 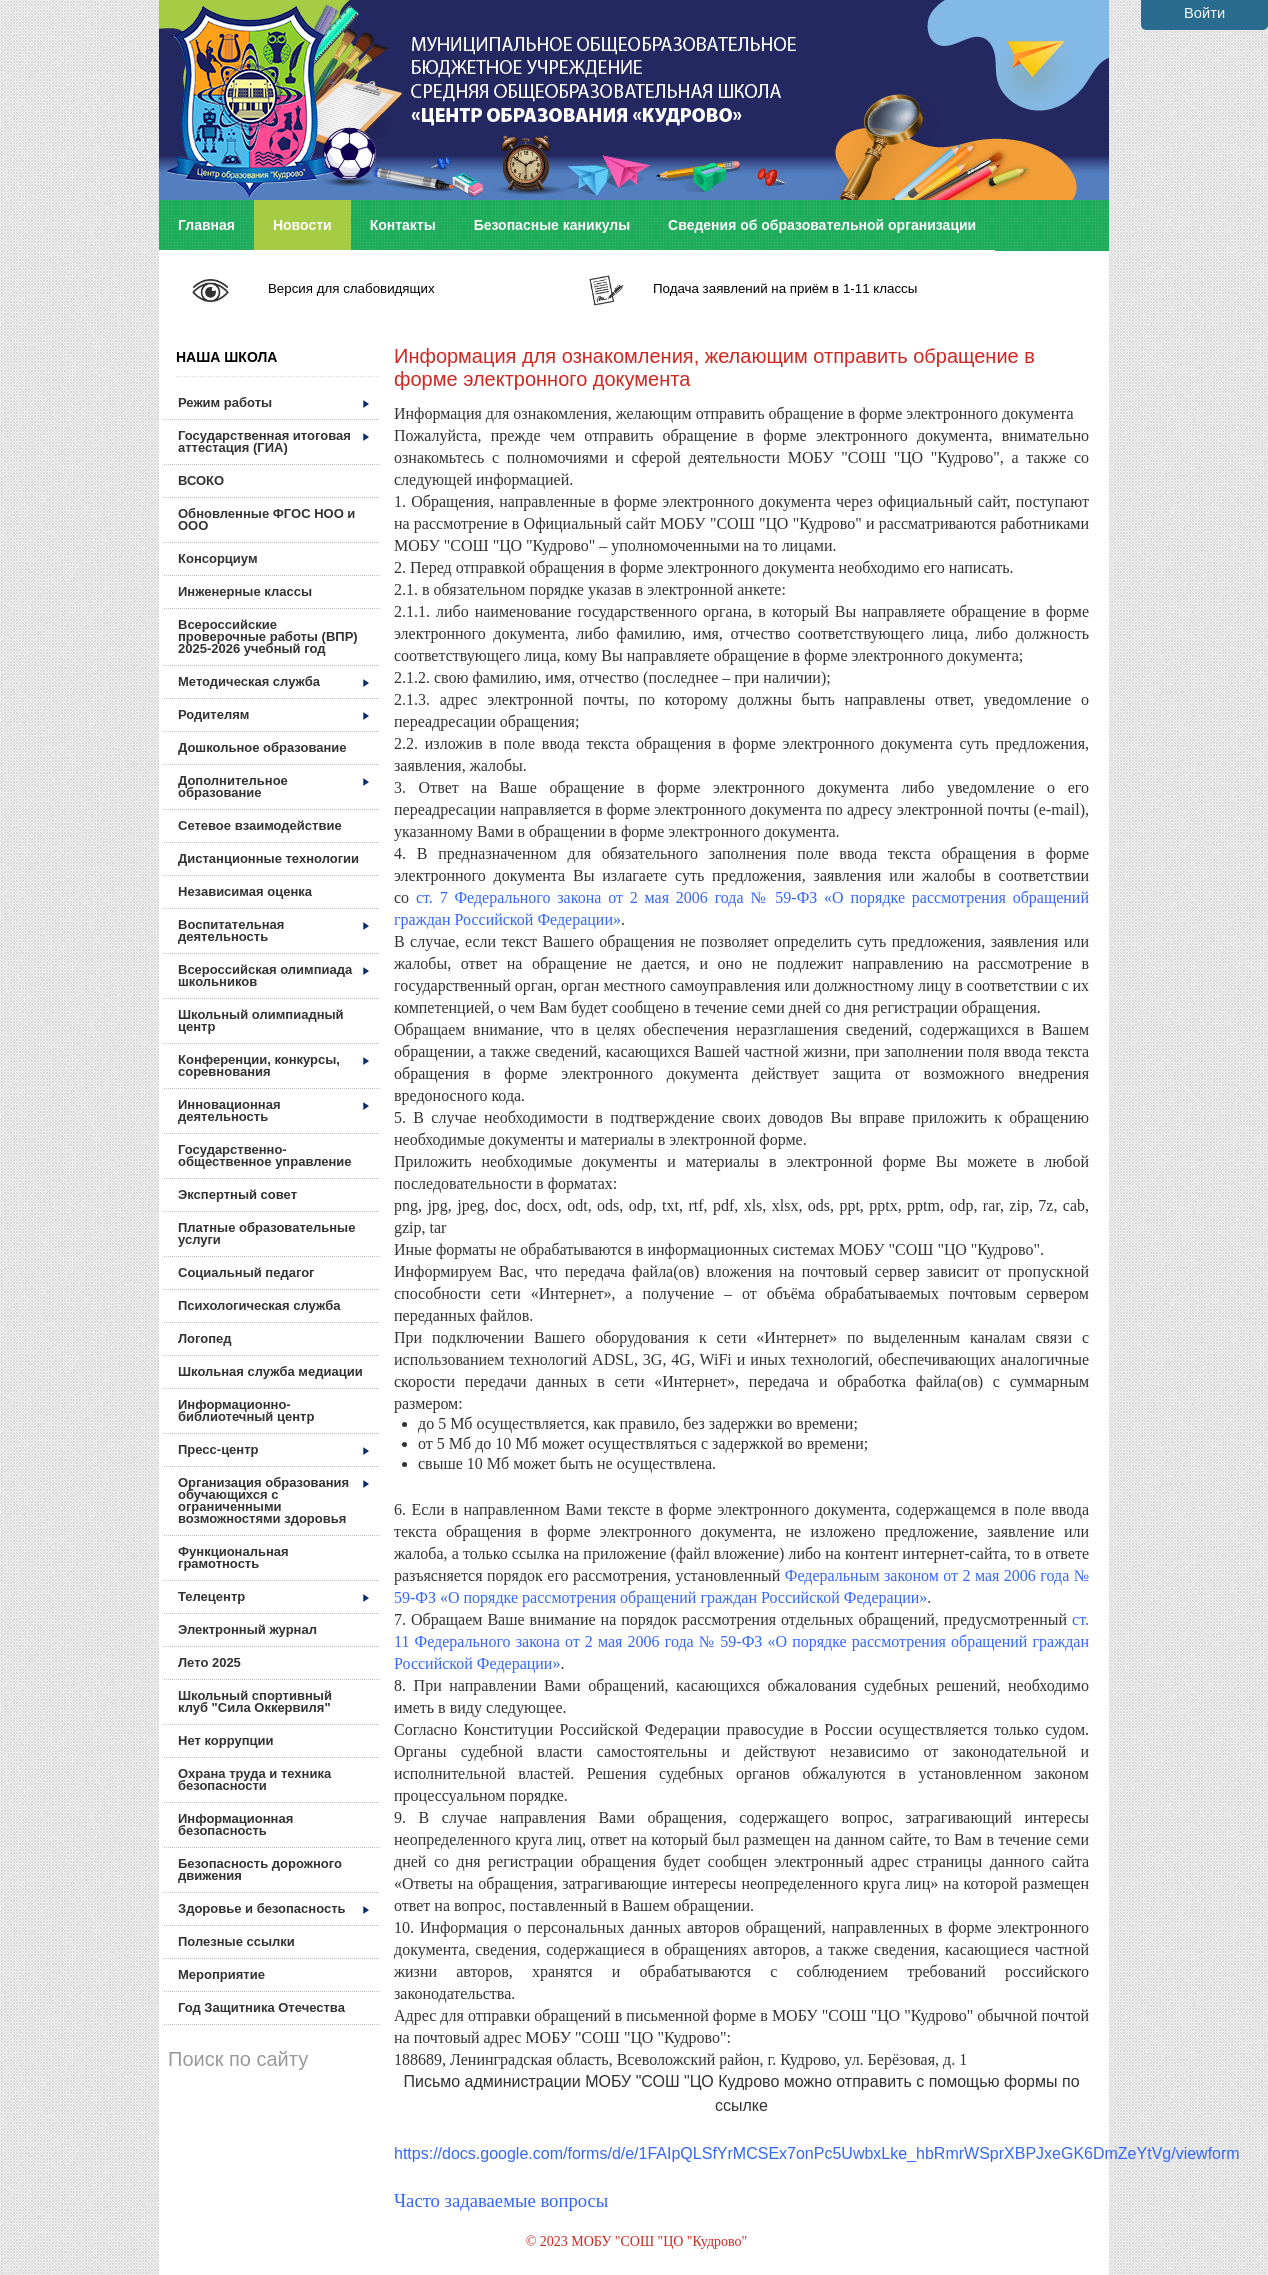 What do you see at coordinates (255, 1701) in the screenshot?
I see `Школьный спортивный клуб "Сила Оккервиля"` at bounding box center [255, 1701].